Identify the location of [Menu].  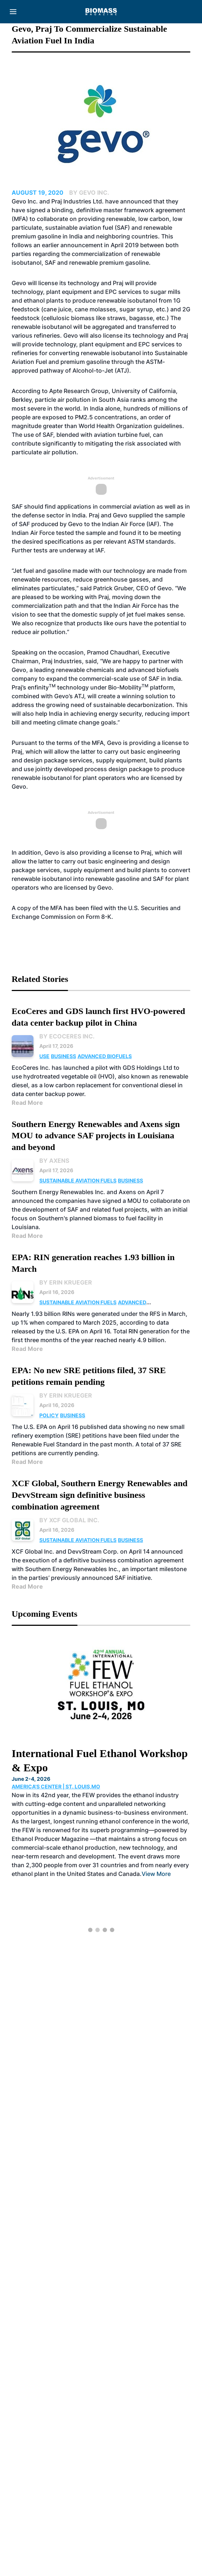
(13, 11).